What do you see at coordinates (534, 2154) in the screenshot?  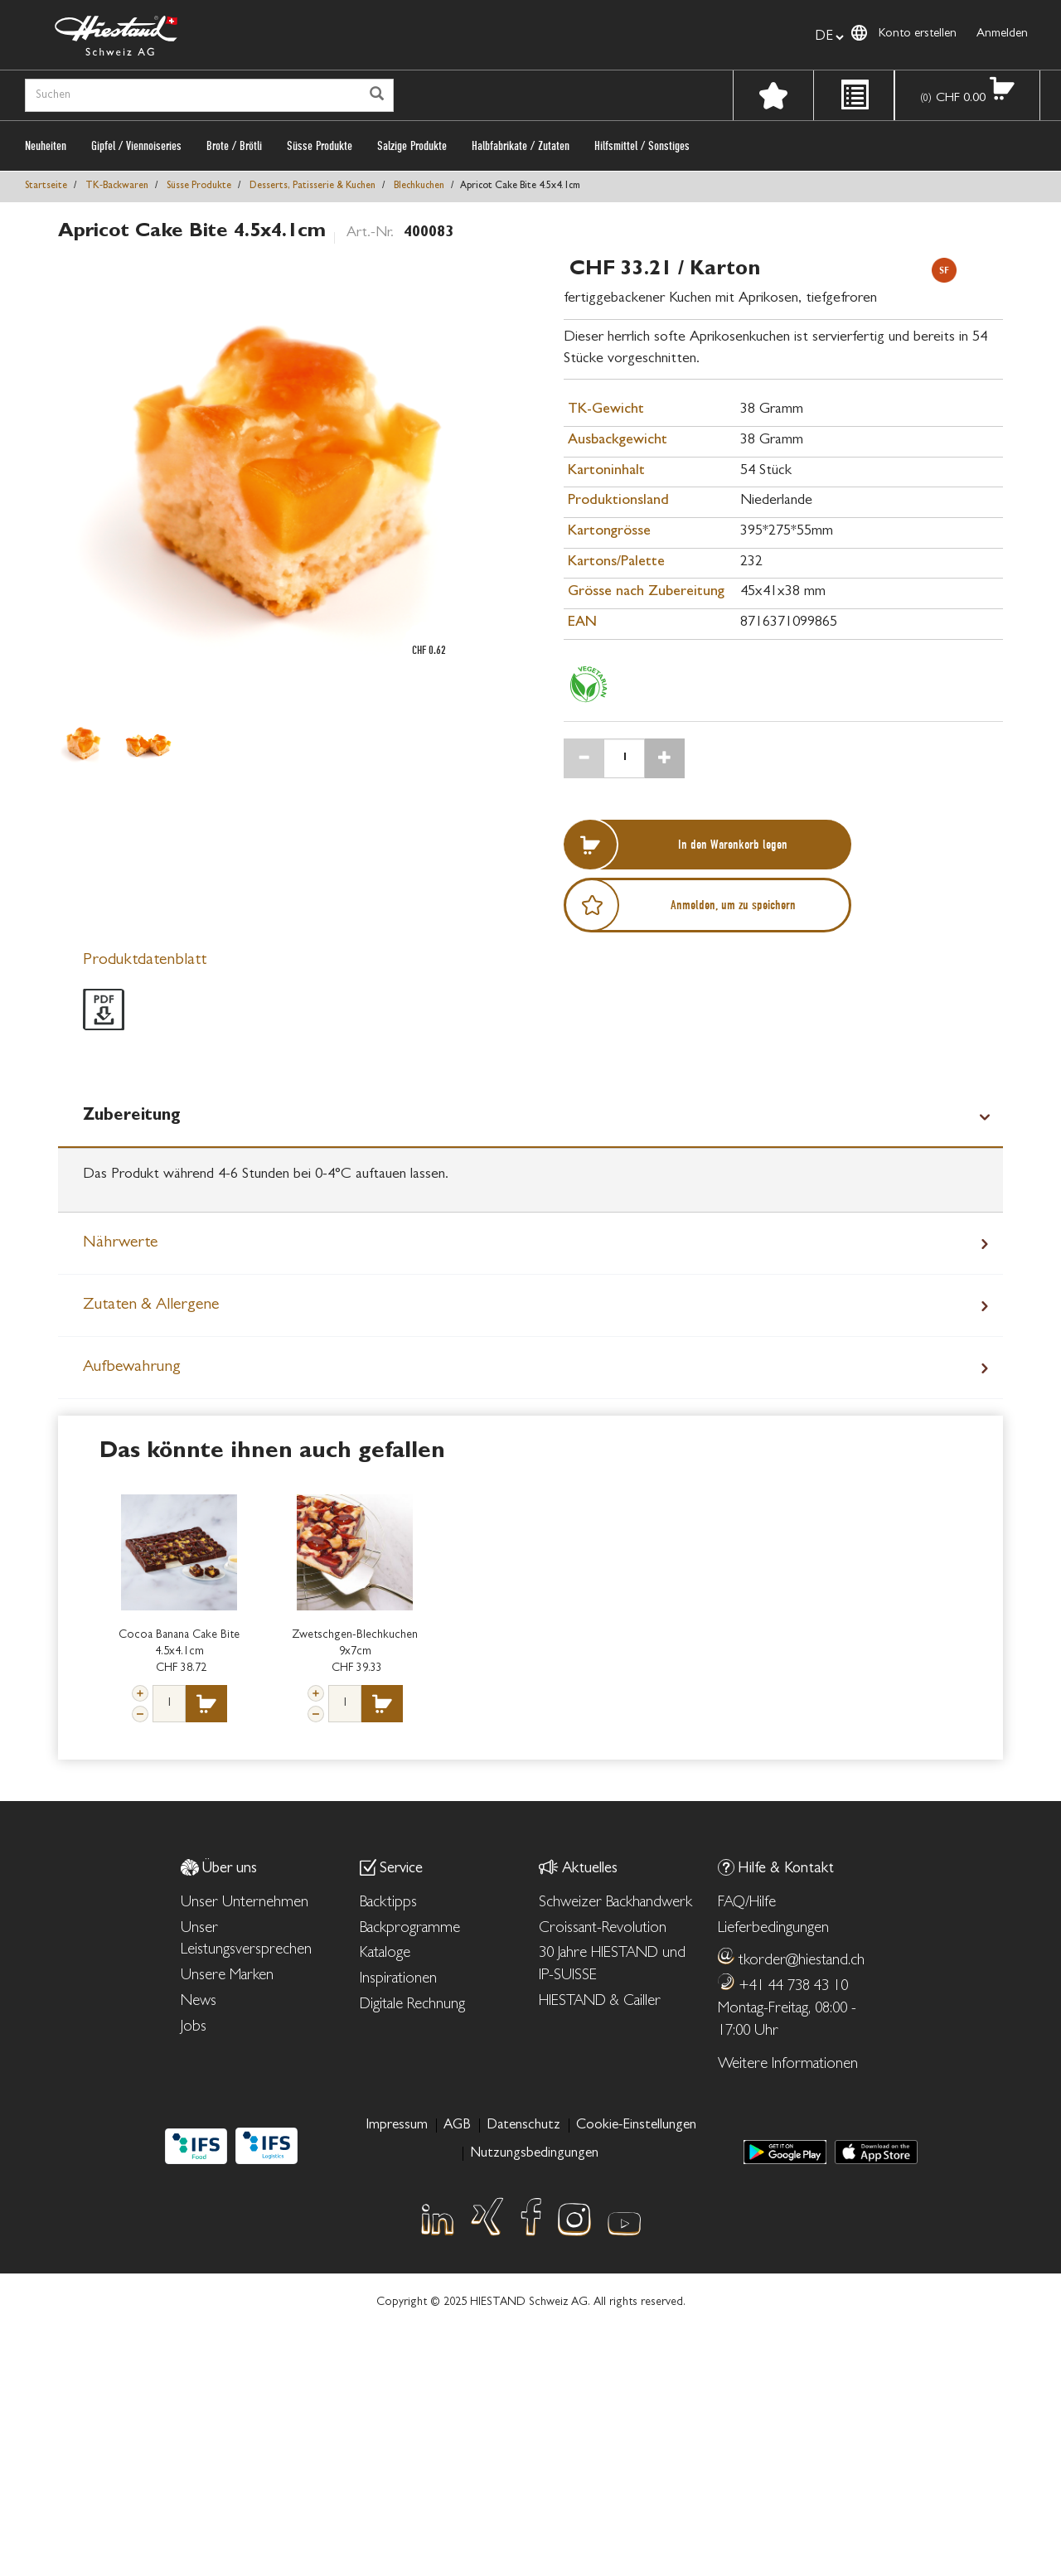 I see `Nutzungsbedingungen` at bounding box center [534, 2154].